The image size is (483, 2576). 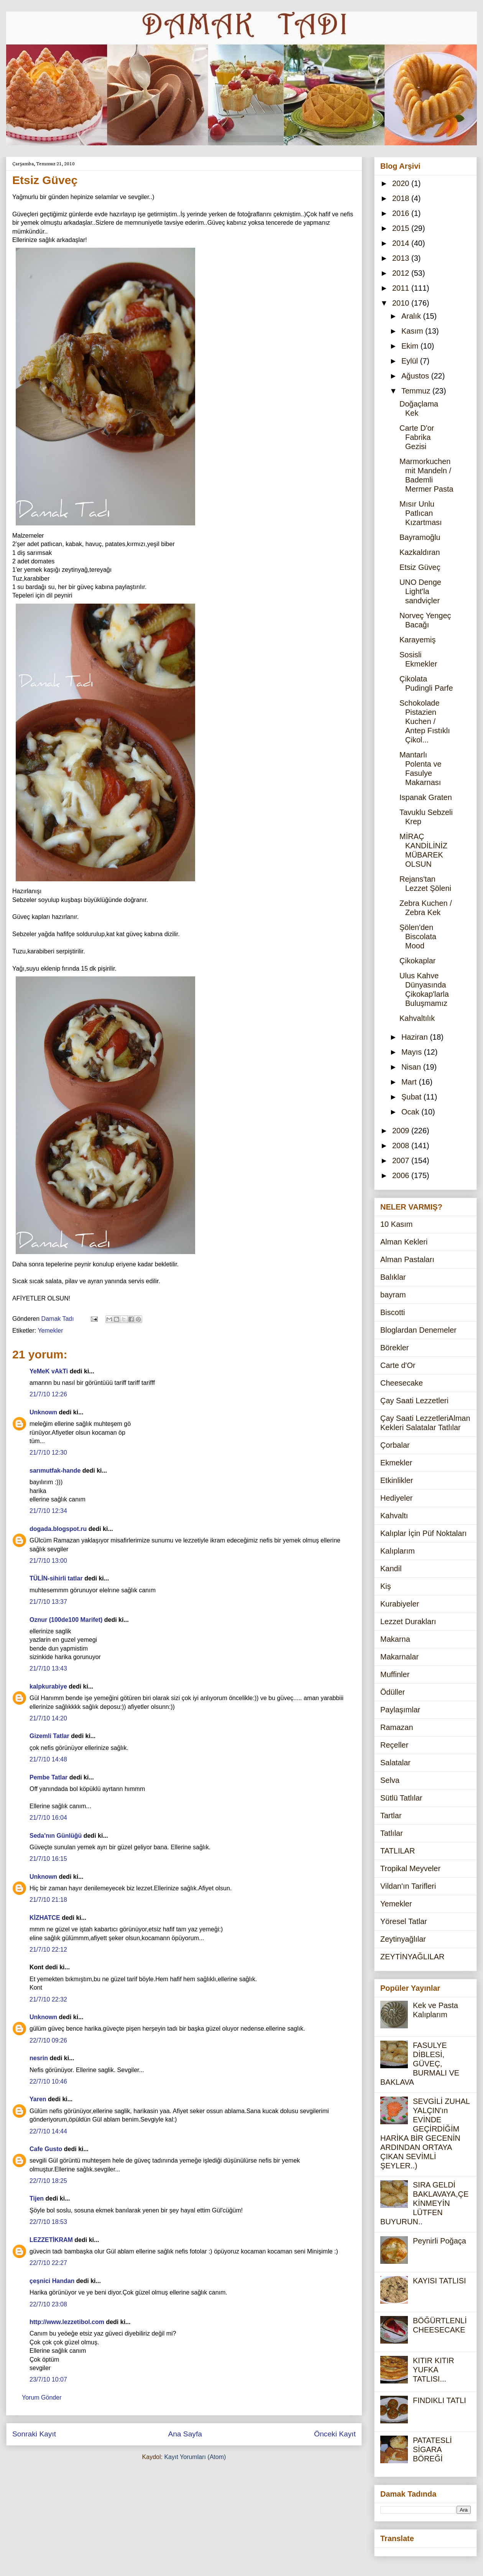 What do you see at coordinates (420, 591) in the screenshot?
I see `UNO Denge Light'la sandviçler` at bounding box center [420, 591].